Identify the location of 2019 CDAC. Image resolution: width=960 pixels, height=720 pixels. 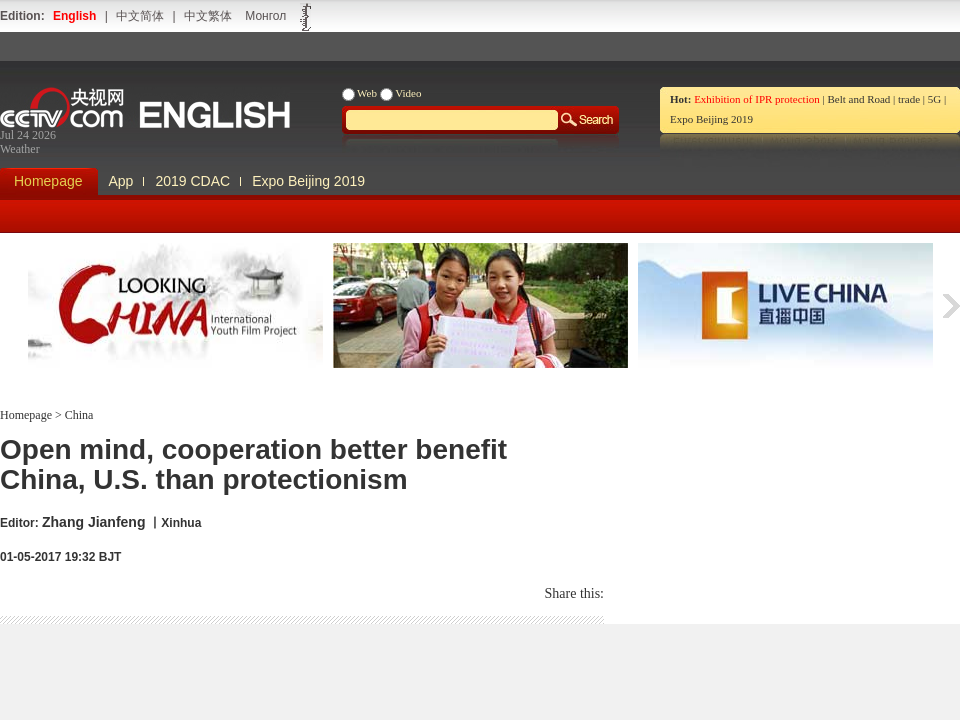
(192, 181).